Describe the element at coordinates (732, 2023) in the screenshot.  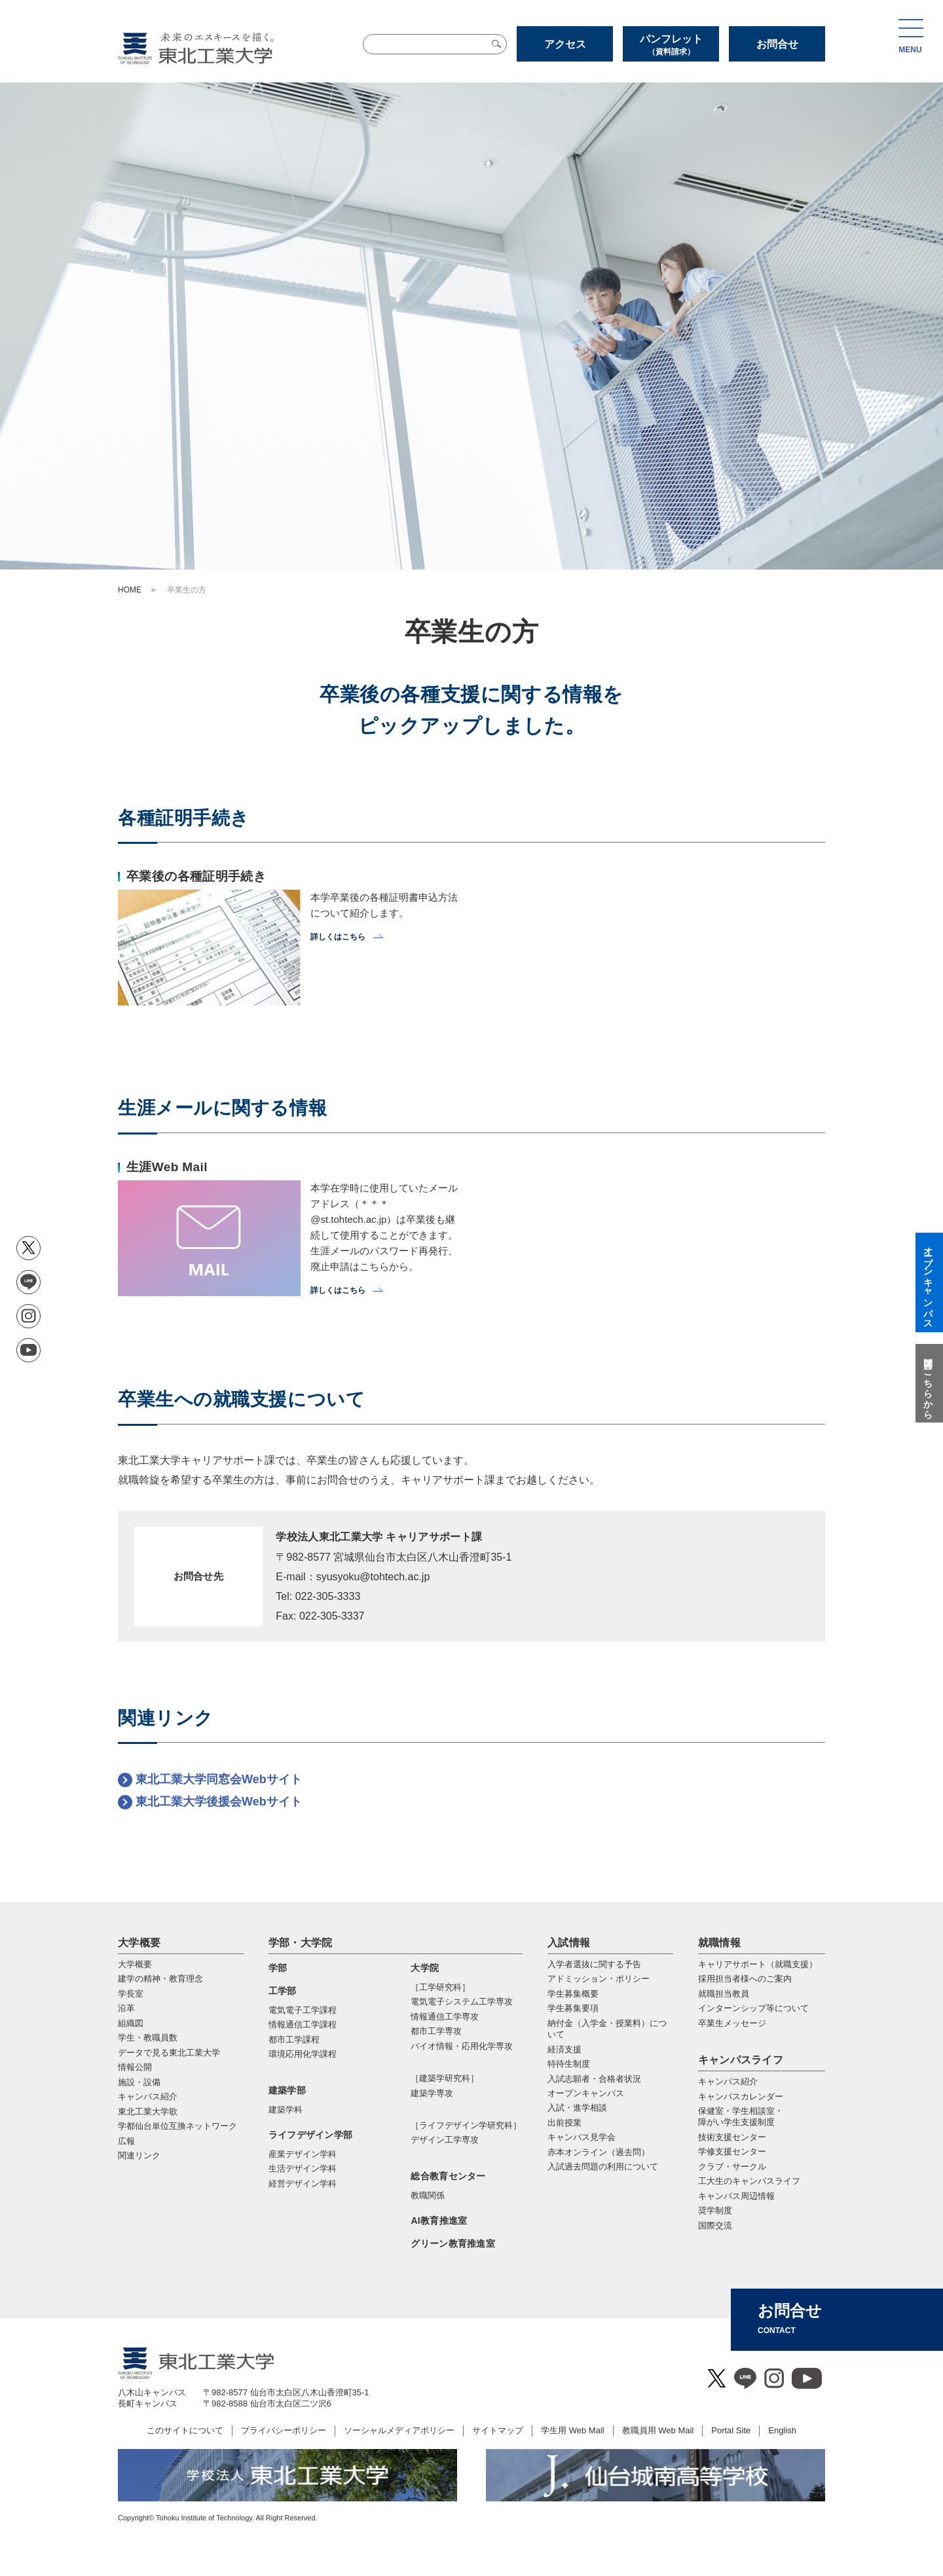
I see `卒業生メッセージ` at that location.